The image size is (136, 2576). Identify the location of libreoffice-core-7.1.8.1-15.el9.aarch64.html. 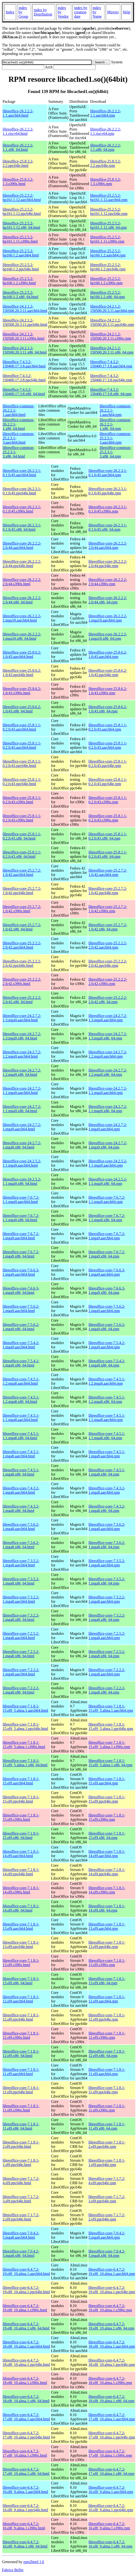
(21, 1781).